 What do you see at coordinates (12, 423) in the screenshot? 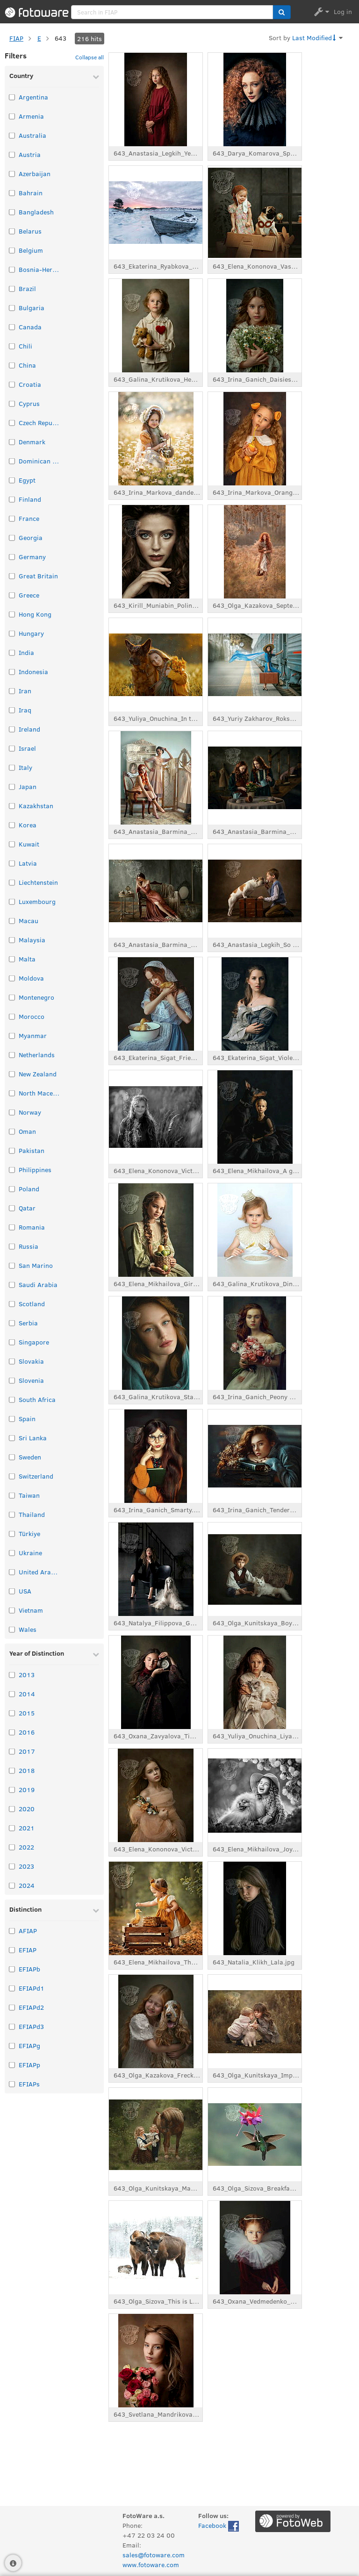
I see `[Select taxonomy item: Czech Republic]` at bounding box center [12, 423].